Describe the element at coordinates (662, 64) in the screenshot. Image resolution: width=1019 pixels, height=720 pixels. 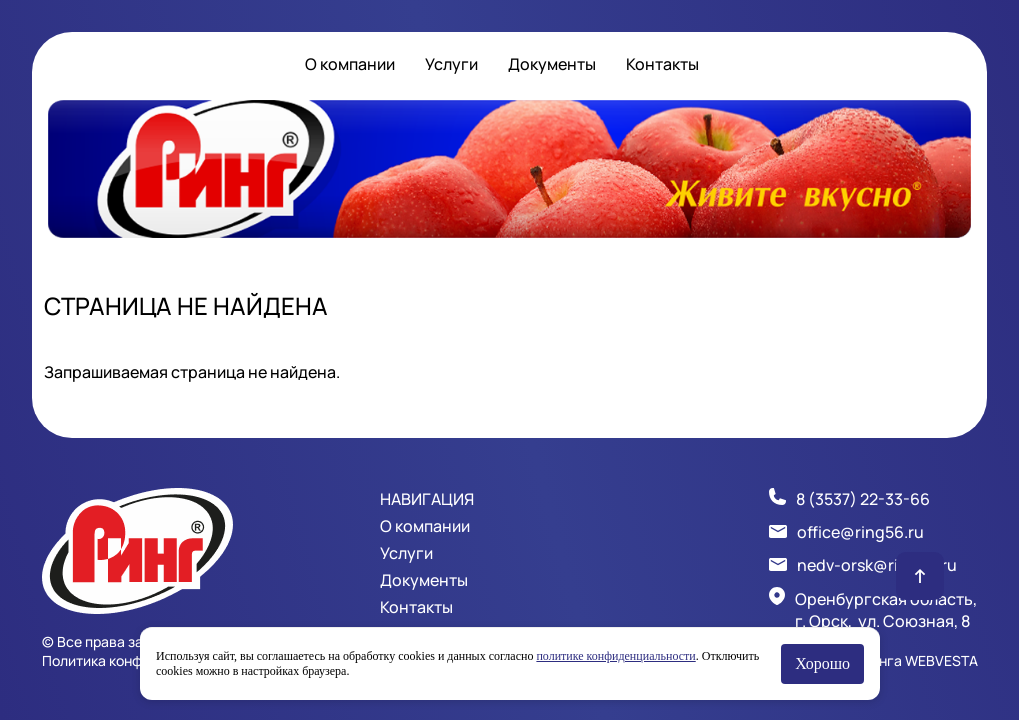
I see `Контакты` at that location.